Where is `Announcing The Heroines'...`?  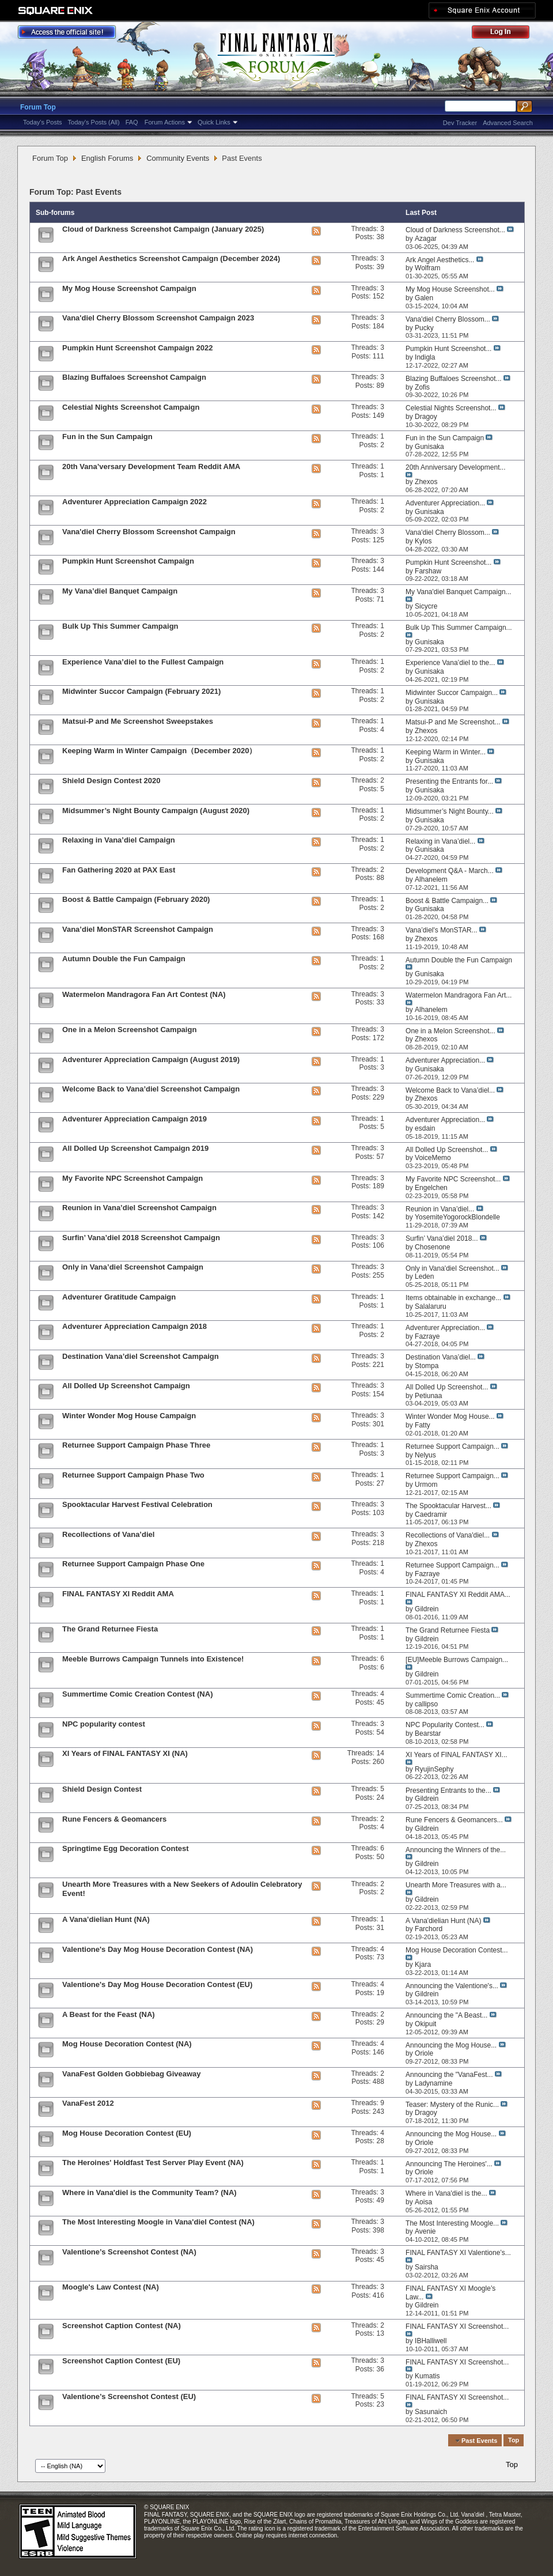
Announcing The Heroines'... is located at coordinates (449, 2164).